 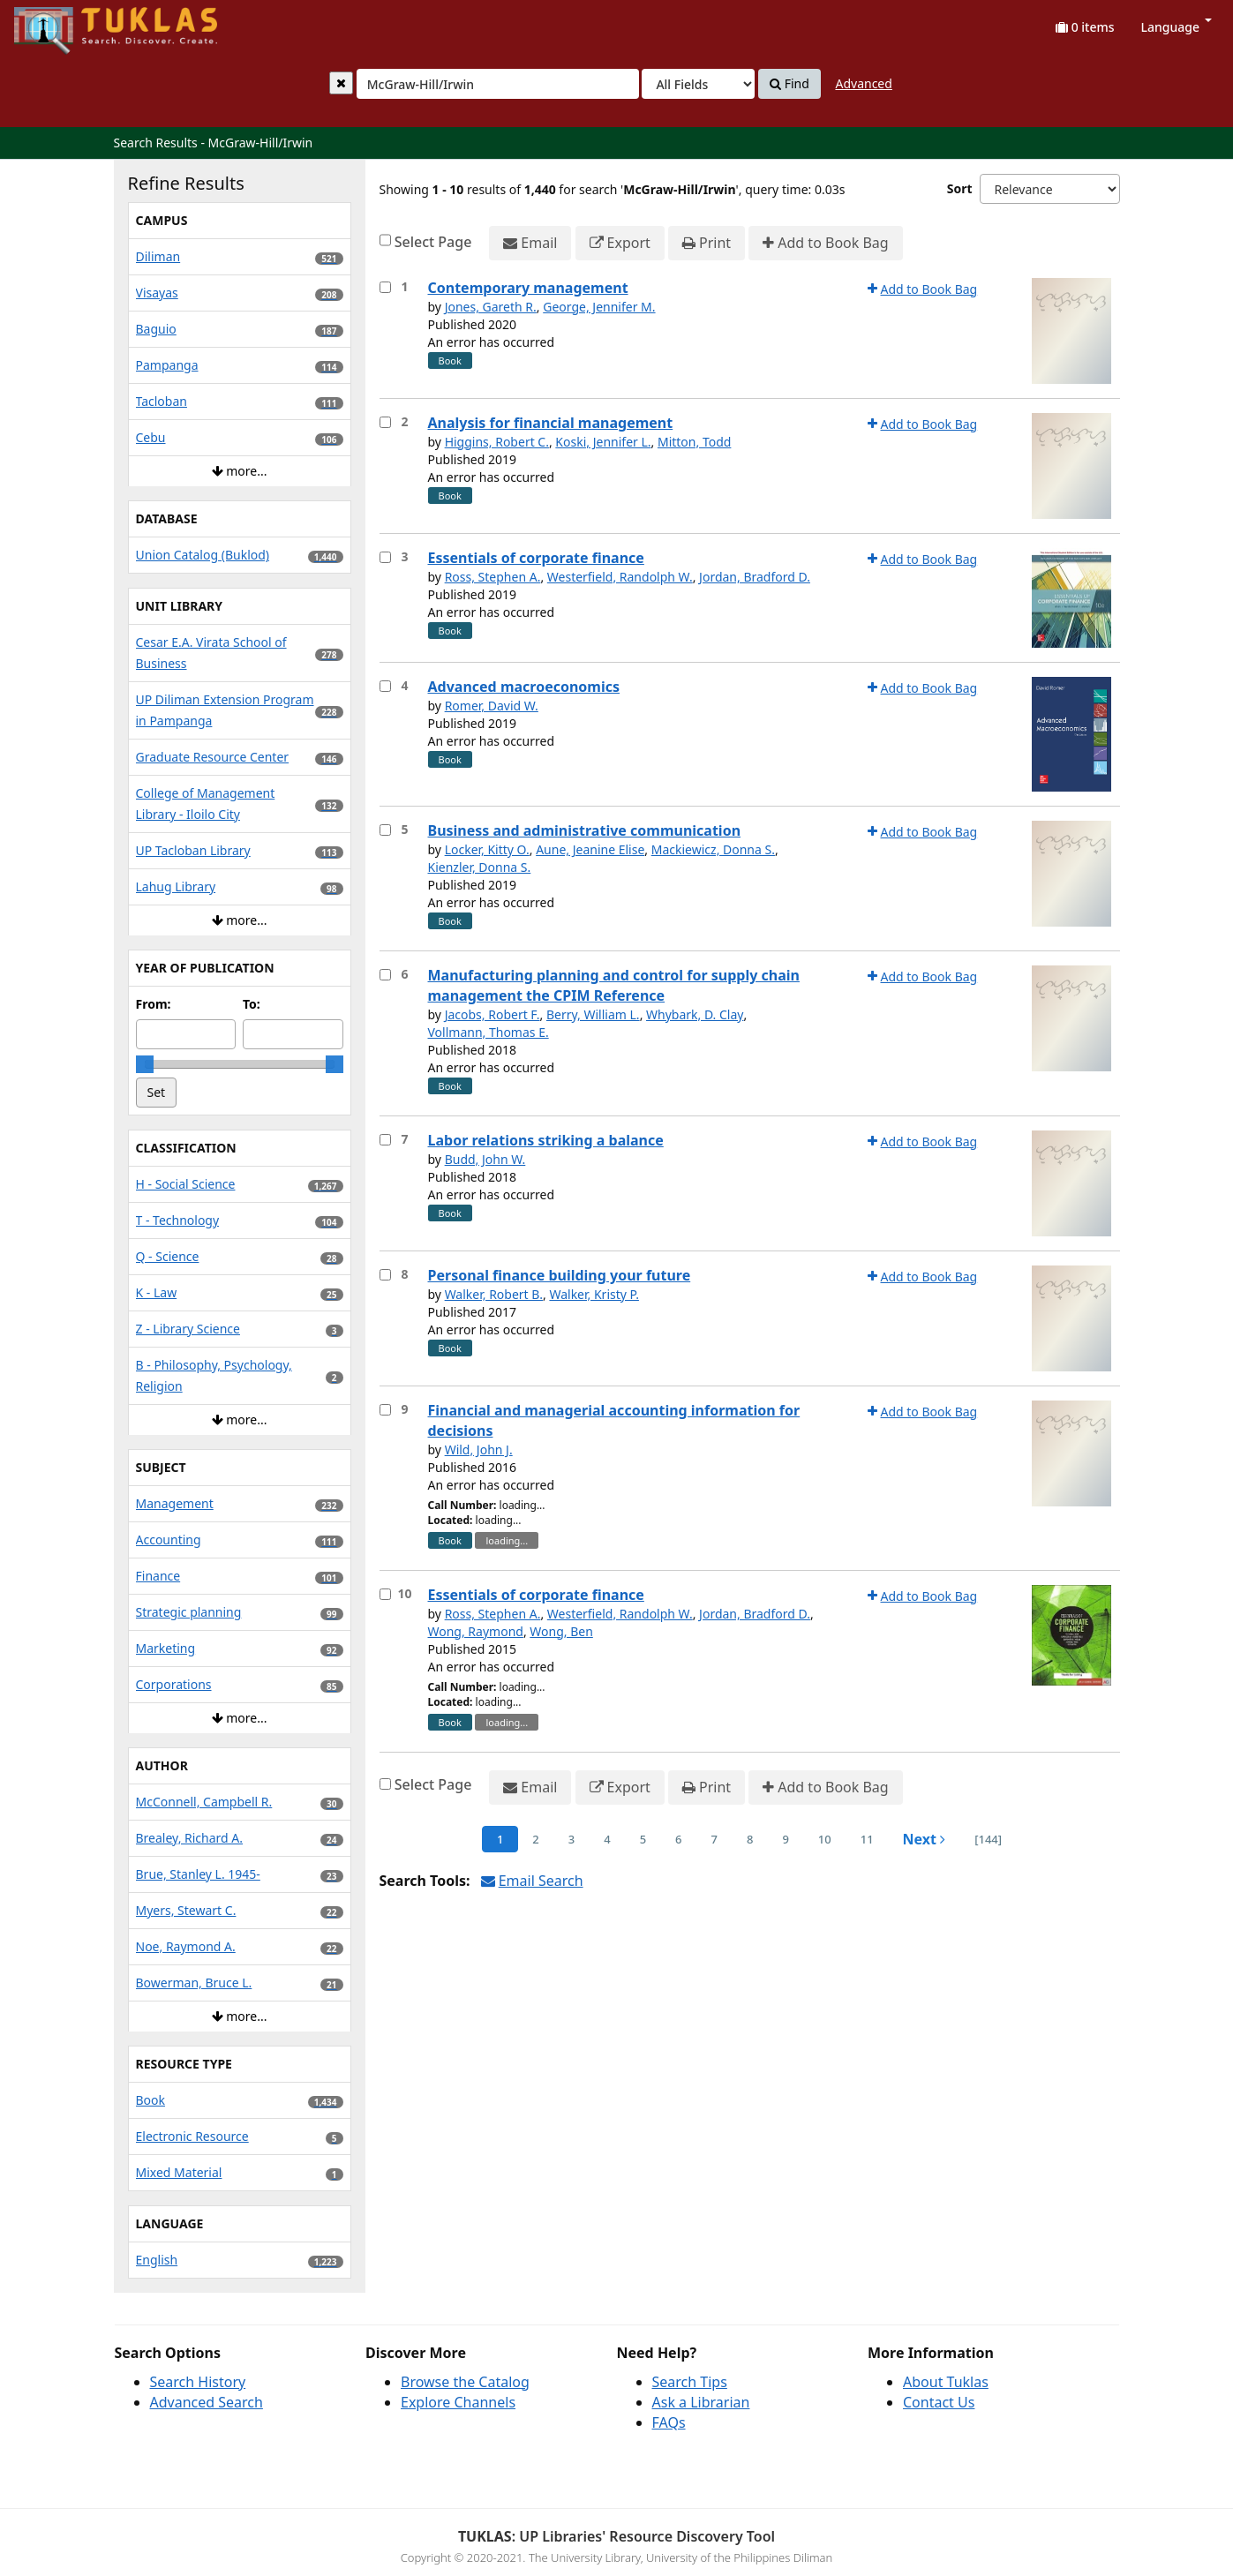 What do you see at coordinates (536, 557) in the screenshot?
I see `Essentials of corporate finance` at bounding box center [536, 557].